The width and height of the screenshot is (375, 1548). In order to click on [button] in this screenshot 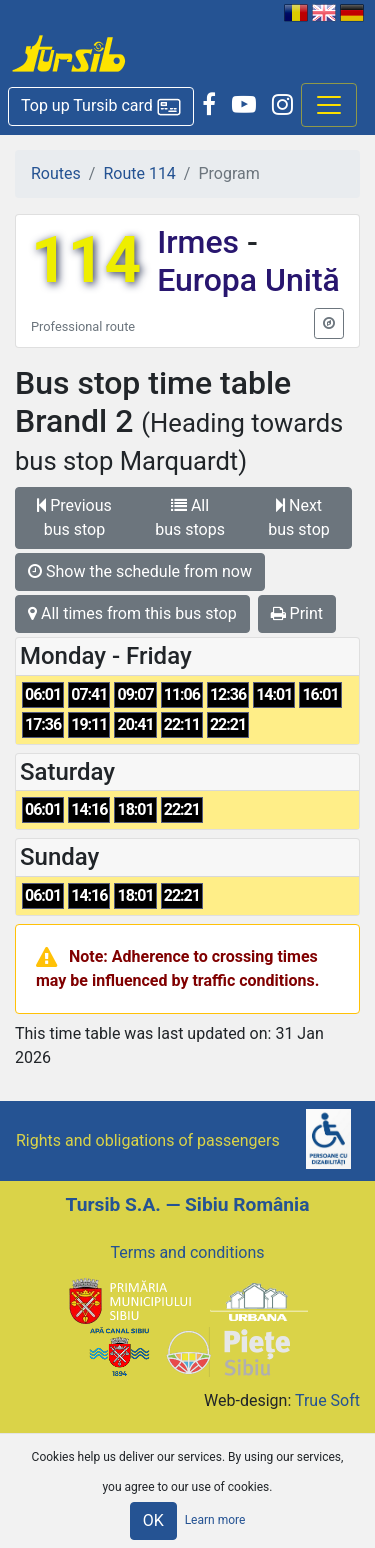, I will do `click(101, 106)`.